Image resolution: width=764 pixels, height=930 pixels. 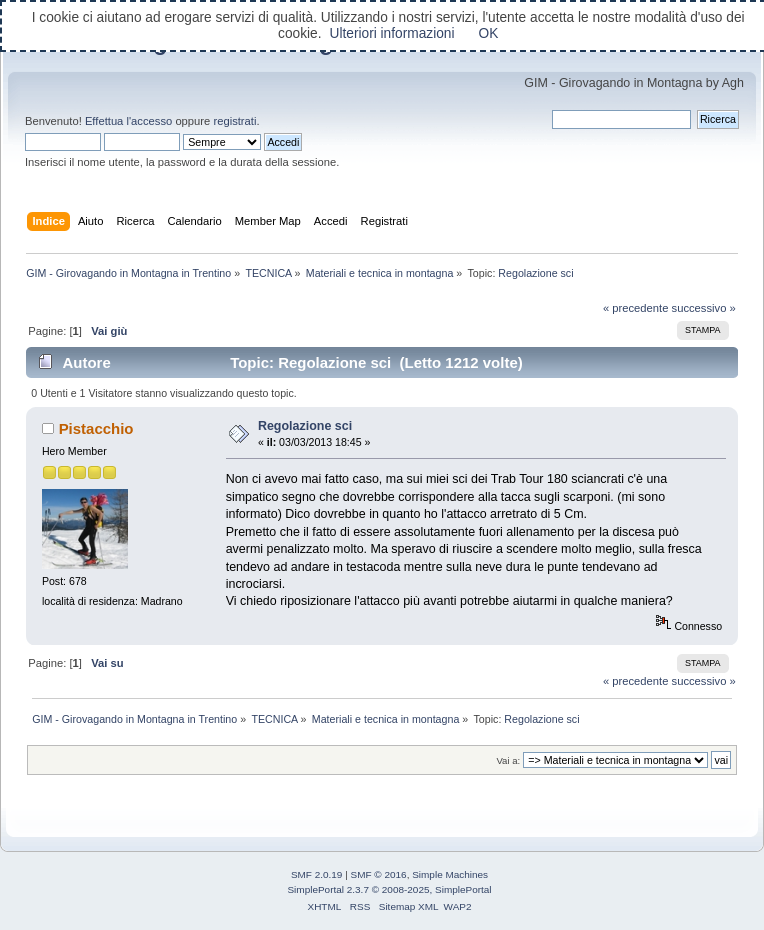 I want to click on SimplePortal 2.3.7 © 2008-2025, SimplePortal, so click(x=389, y=889).